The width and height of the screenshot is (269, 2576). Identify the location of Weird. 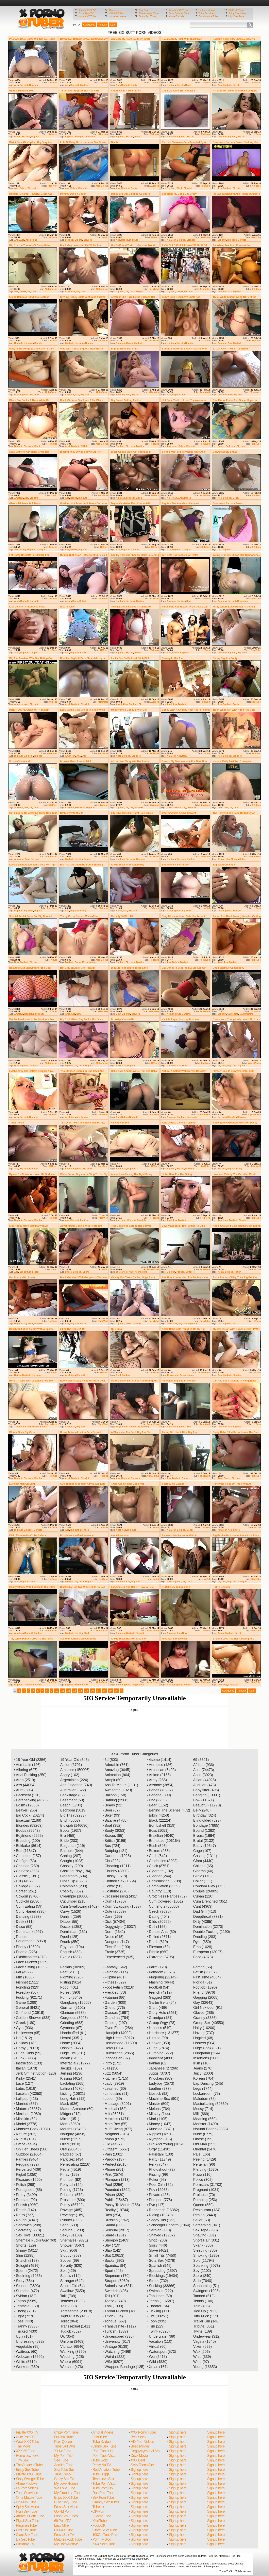
(109, 2357).